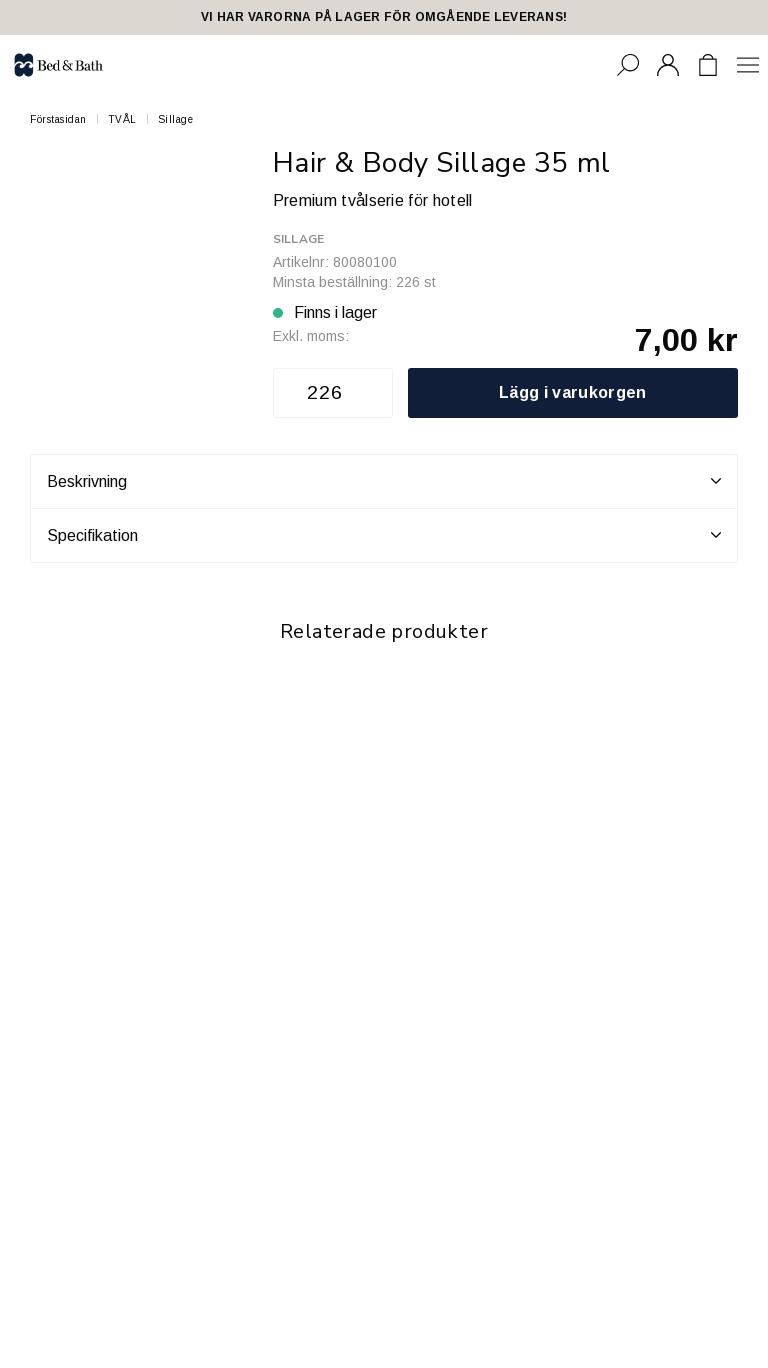  What do you see at coordinates (58, 119) in the screenshot?
I see `Förstasidan` at bounding box center [58, 119].